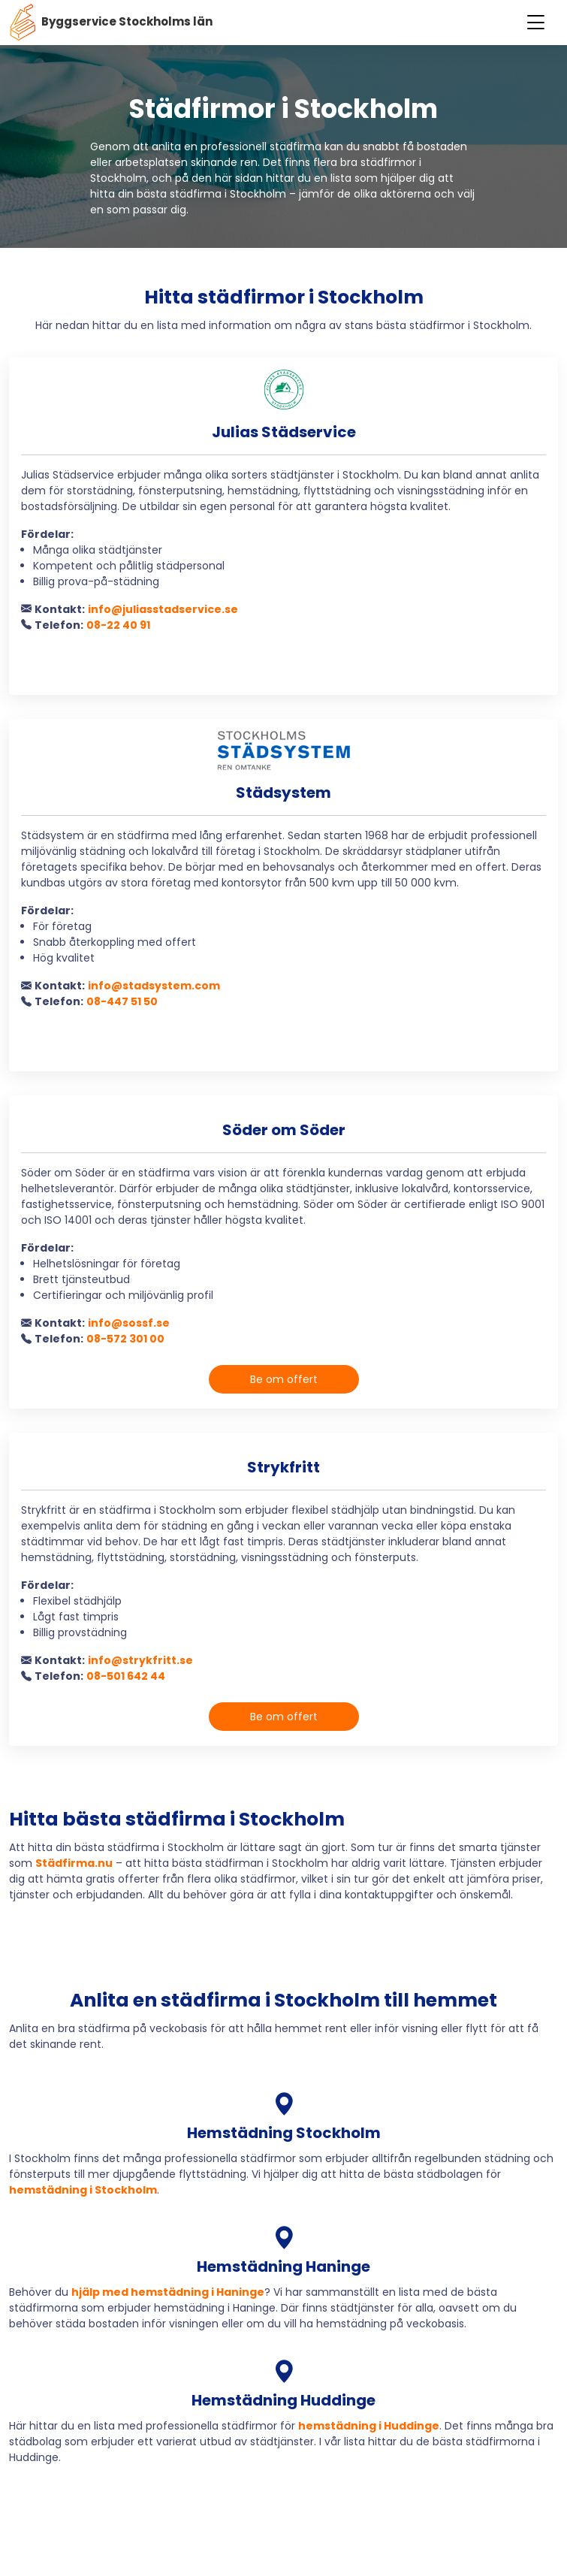 The image size is (567, 2576). I want to click on 08-572 301 00, so click(125, 1338).